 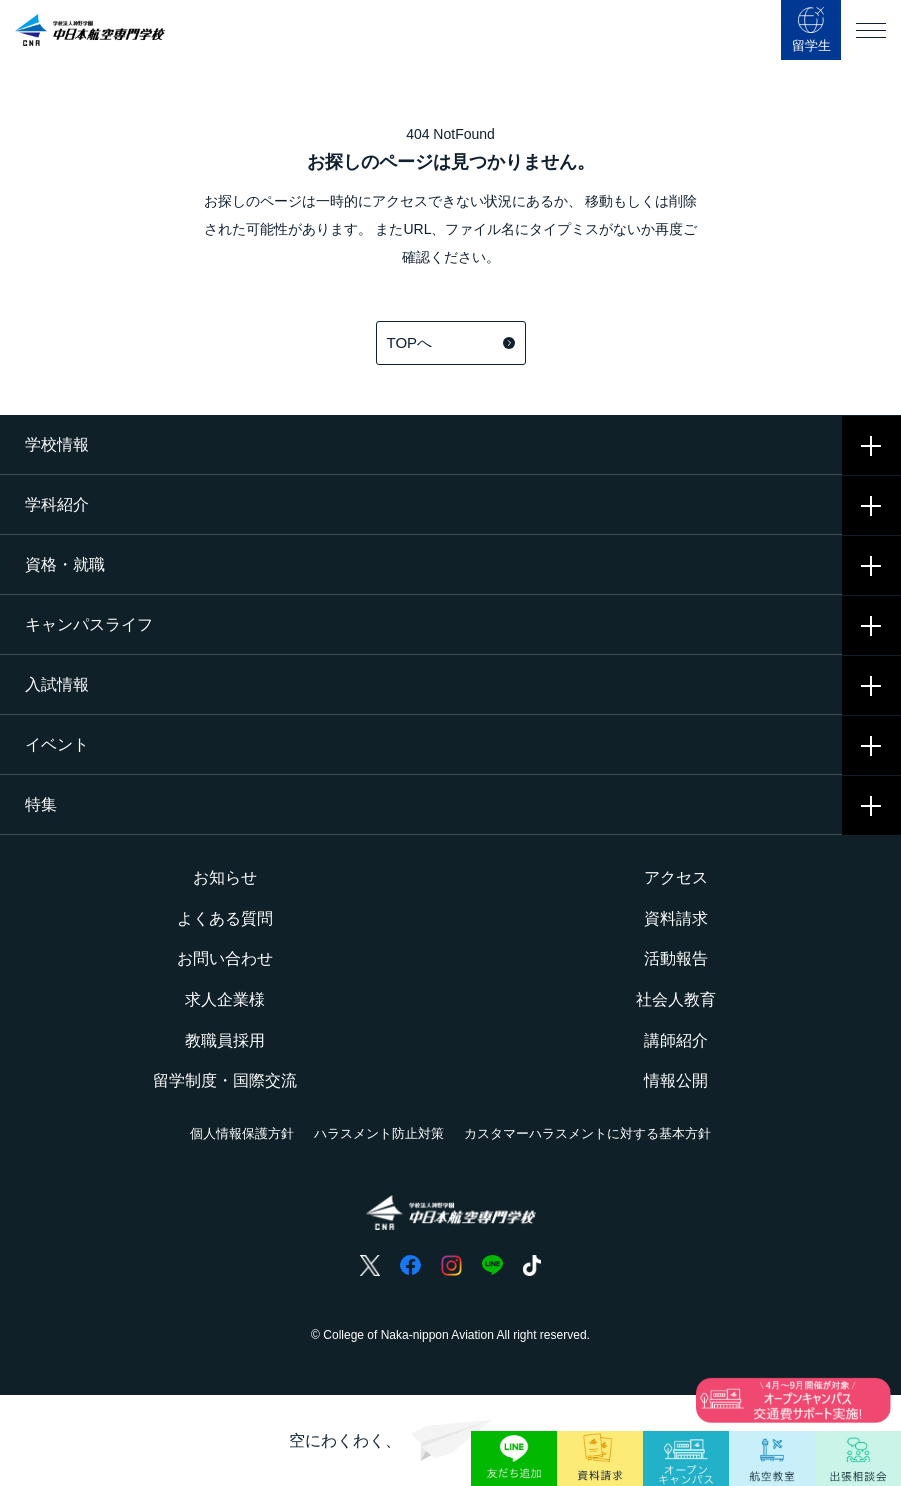 I want to click on ハラスメント防止対策, so click(x=379, y=1133).